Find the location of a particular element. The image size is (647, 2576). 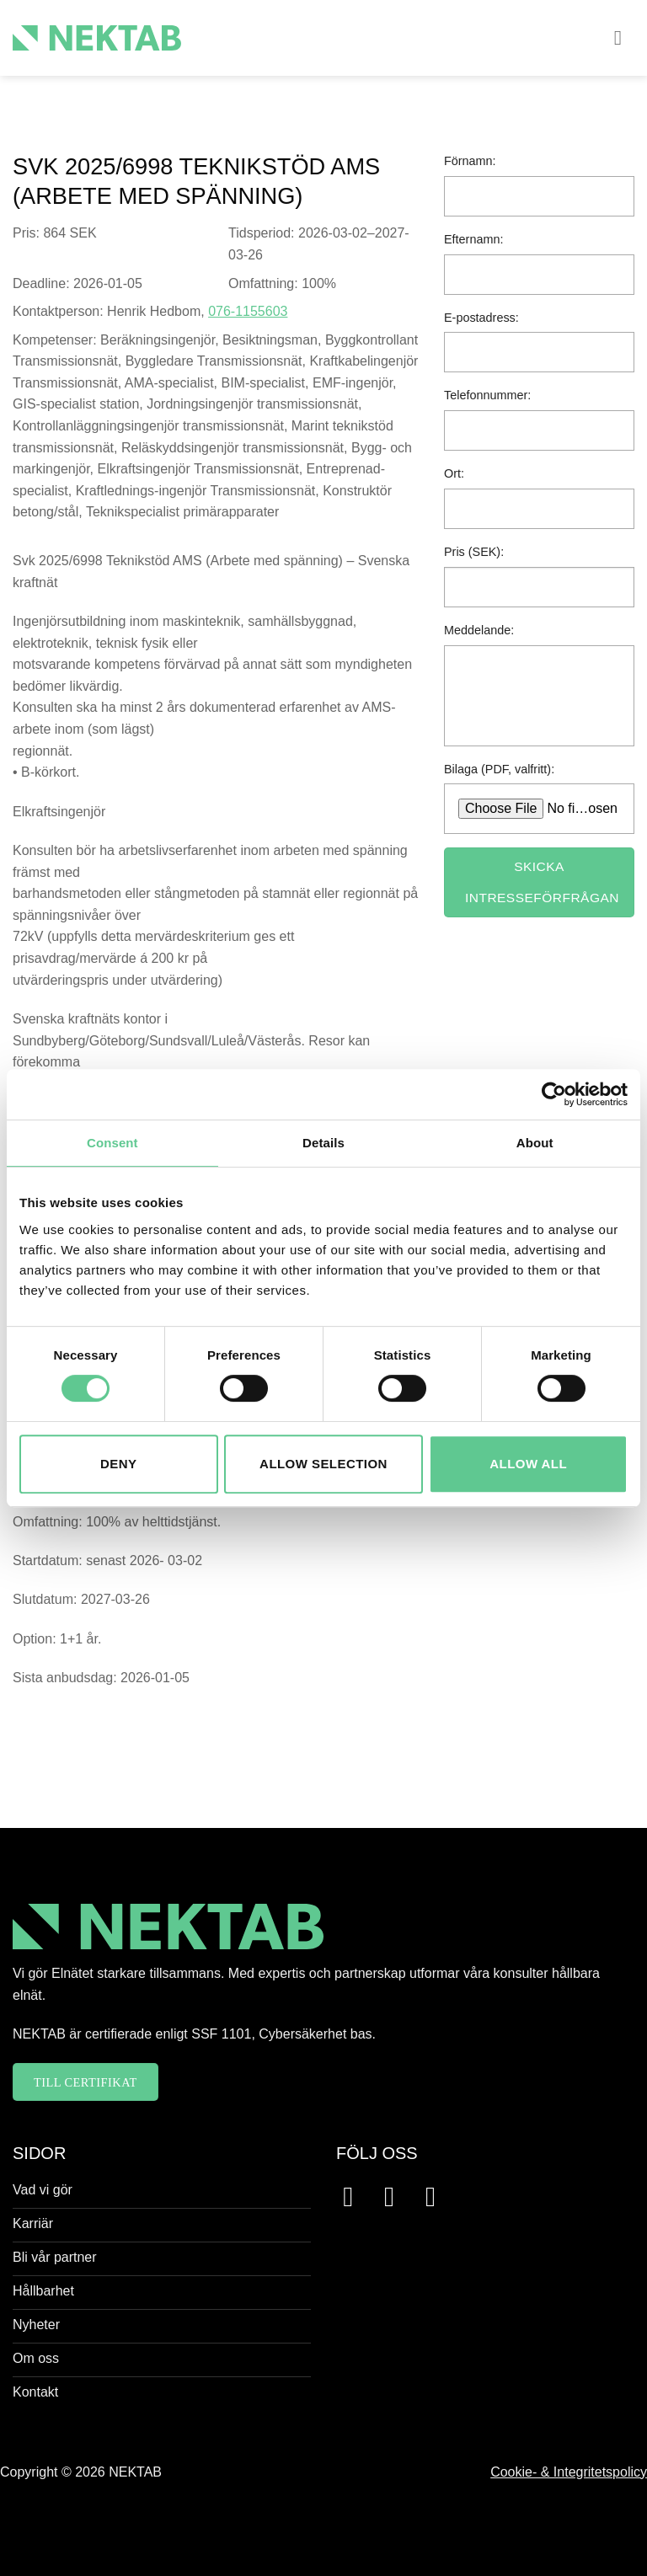

[Follow on Facebook] is located at coordinates (357, 2196).